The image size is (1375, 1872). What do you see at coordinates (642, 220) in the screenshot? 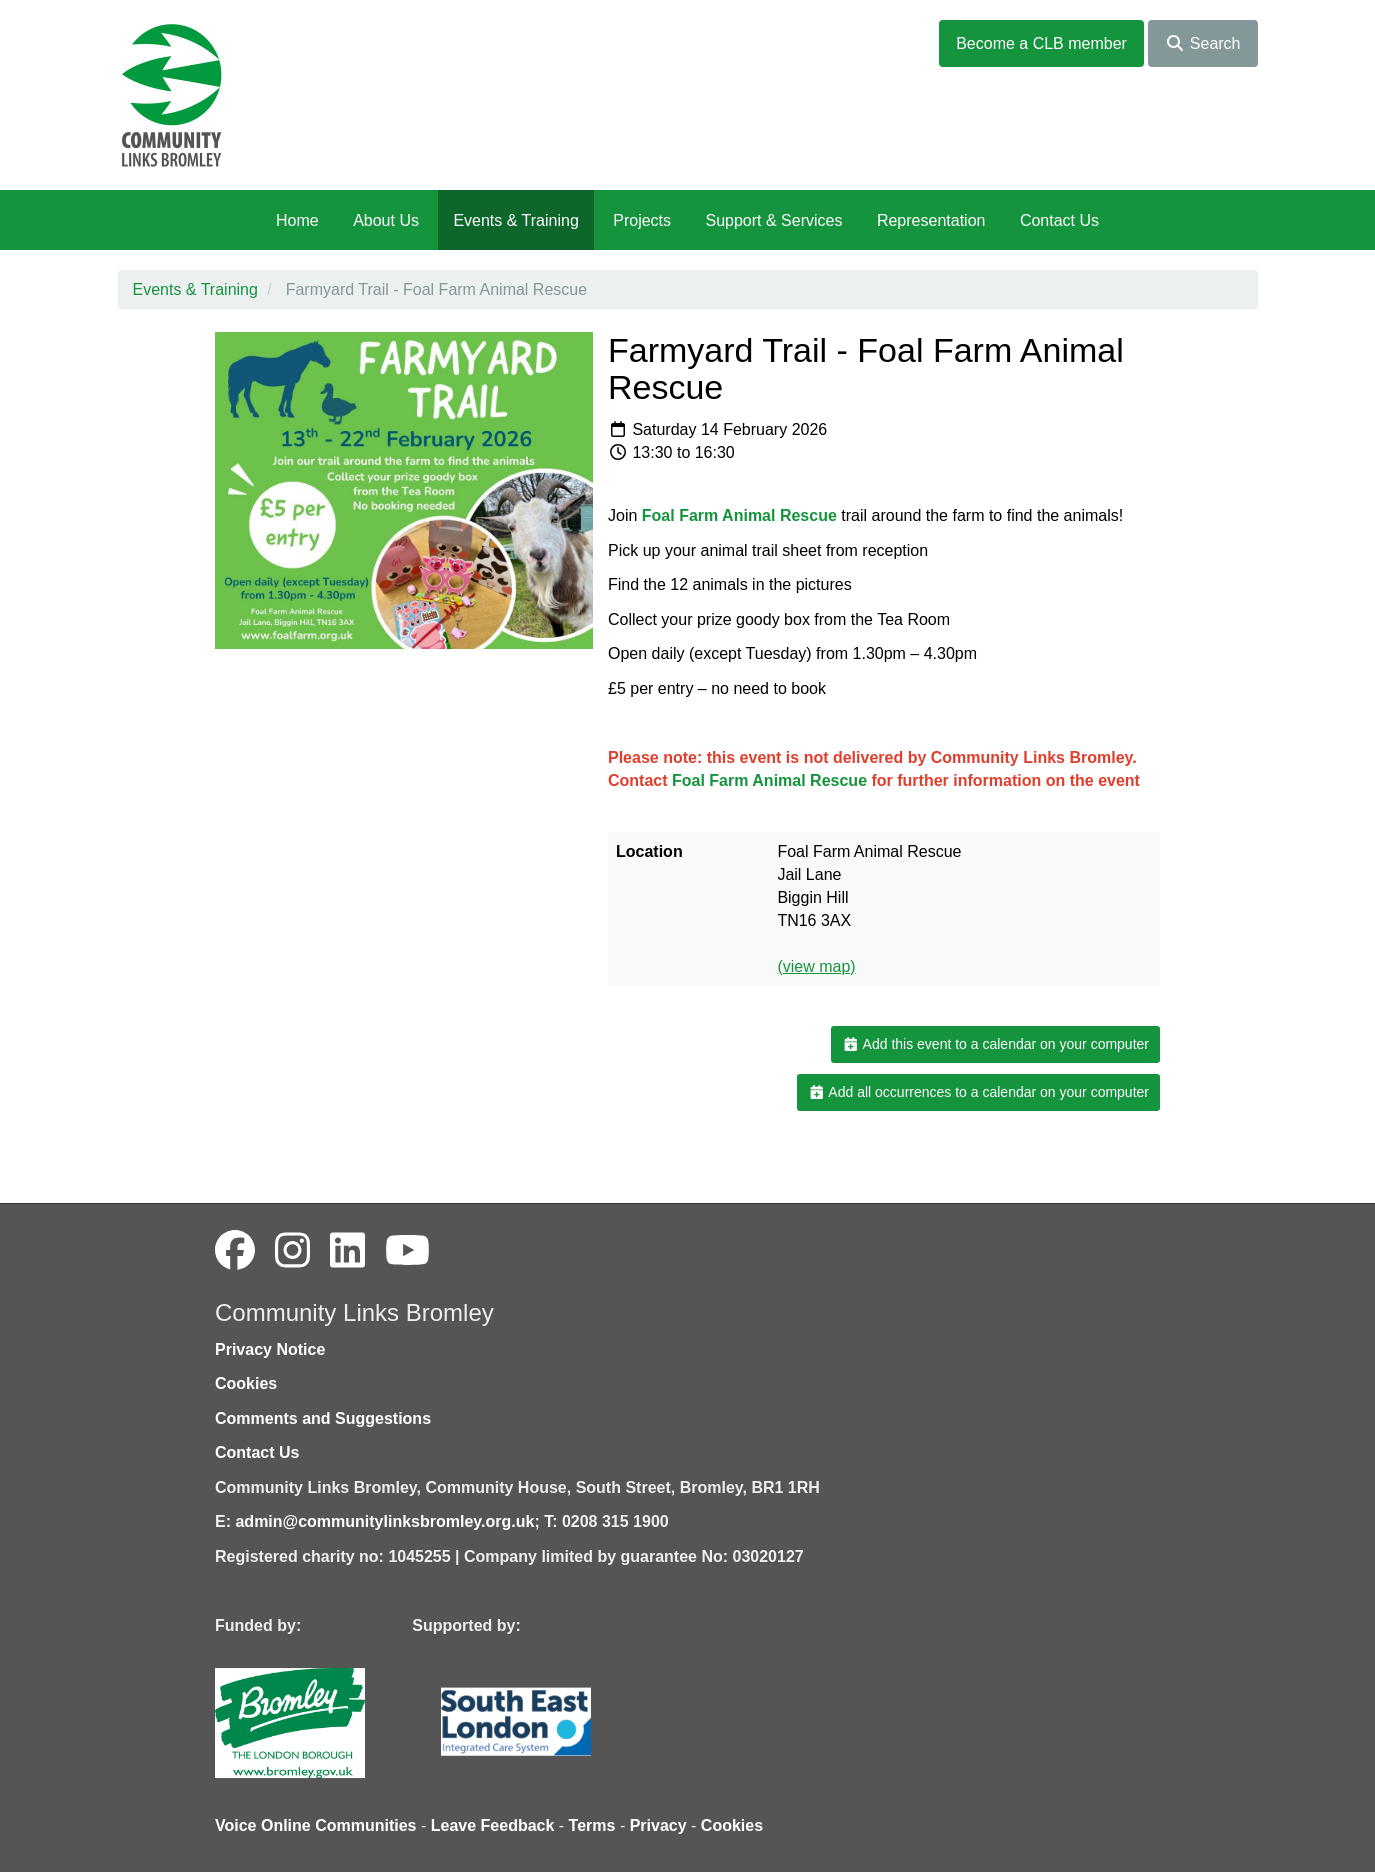
I see `Projects` at bounding box center [642, 220].